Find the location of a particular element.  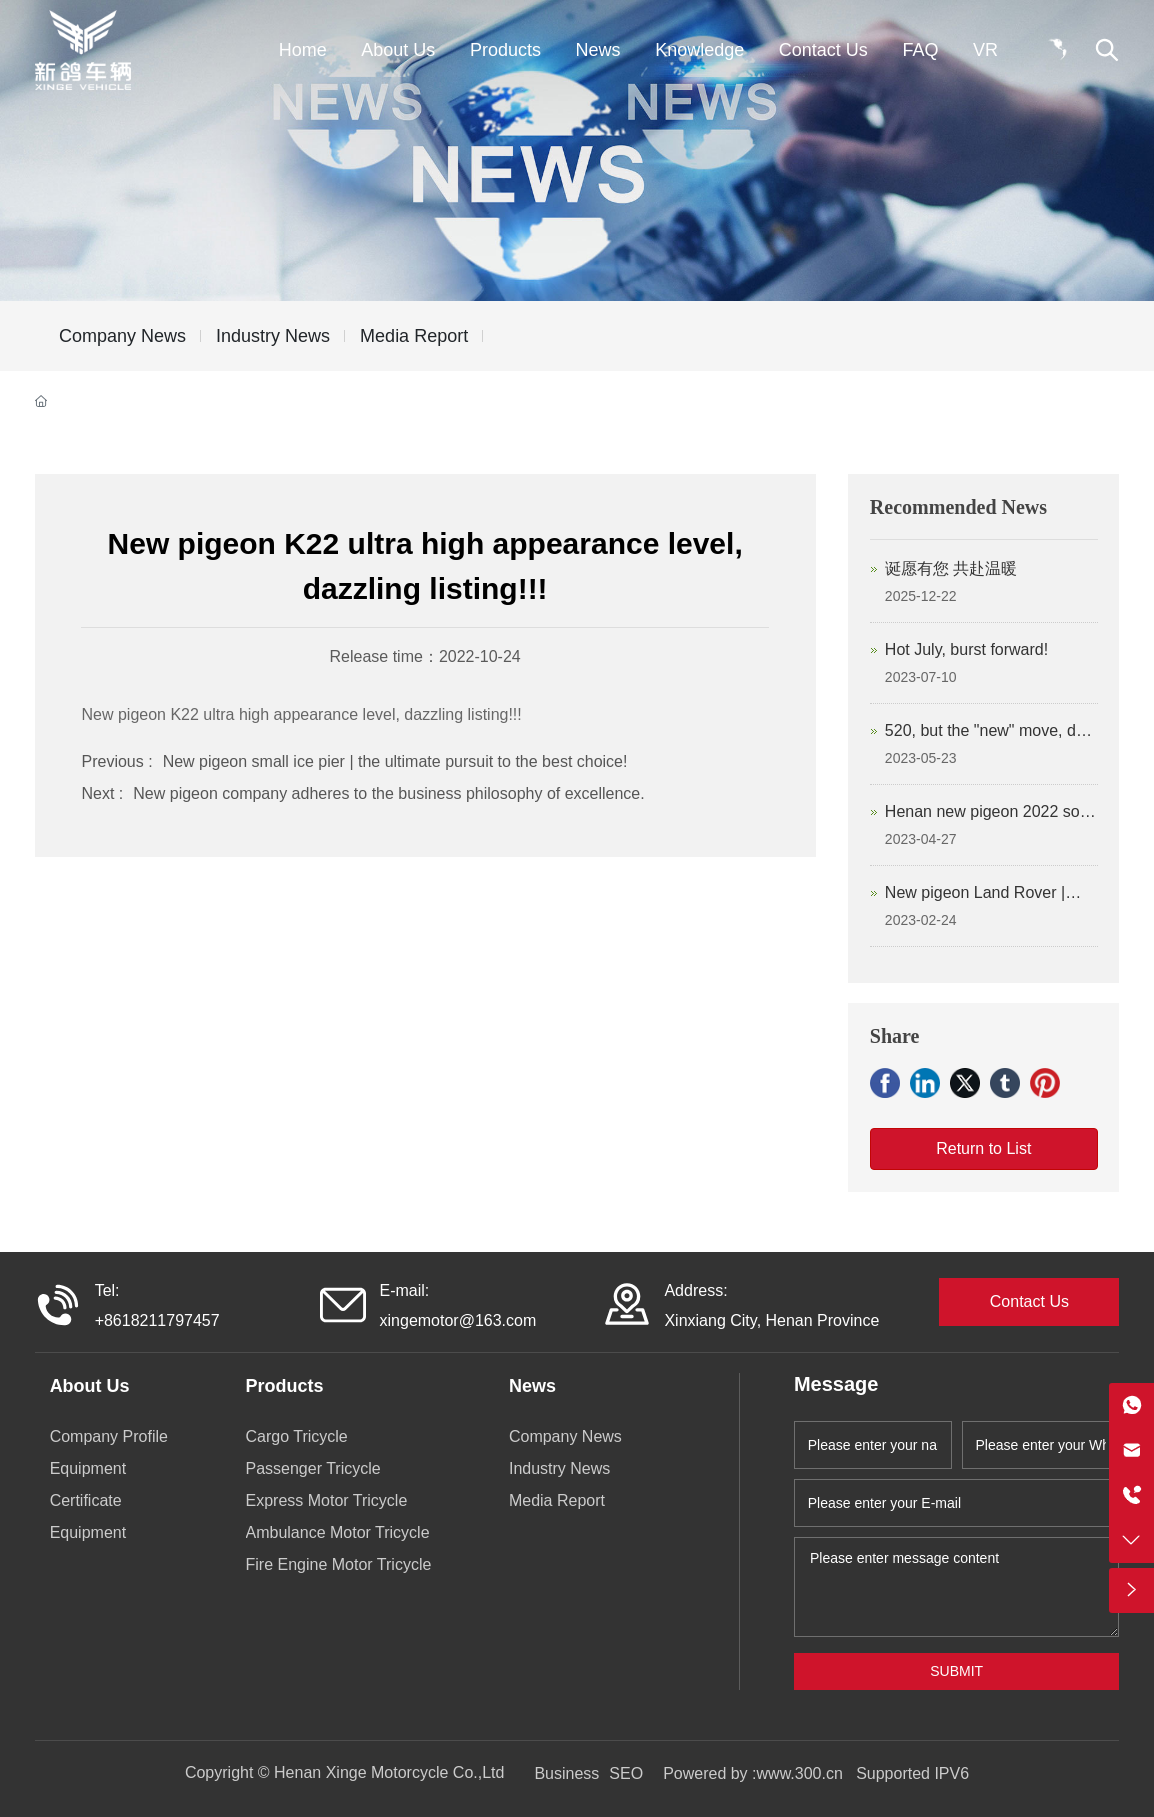

+8618211797457 is located at coordinates (157, 1320).